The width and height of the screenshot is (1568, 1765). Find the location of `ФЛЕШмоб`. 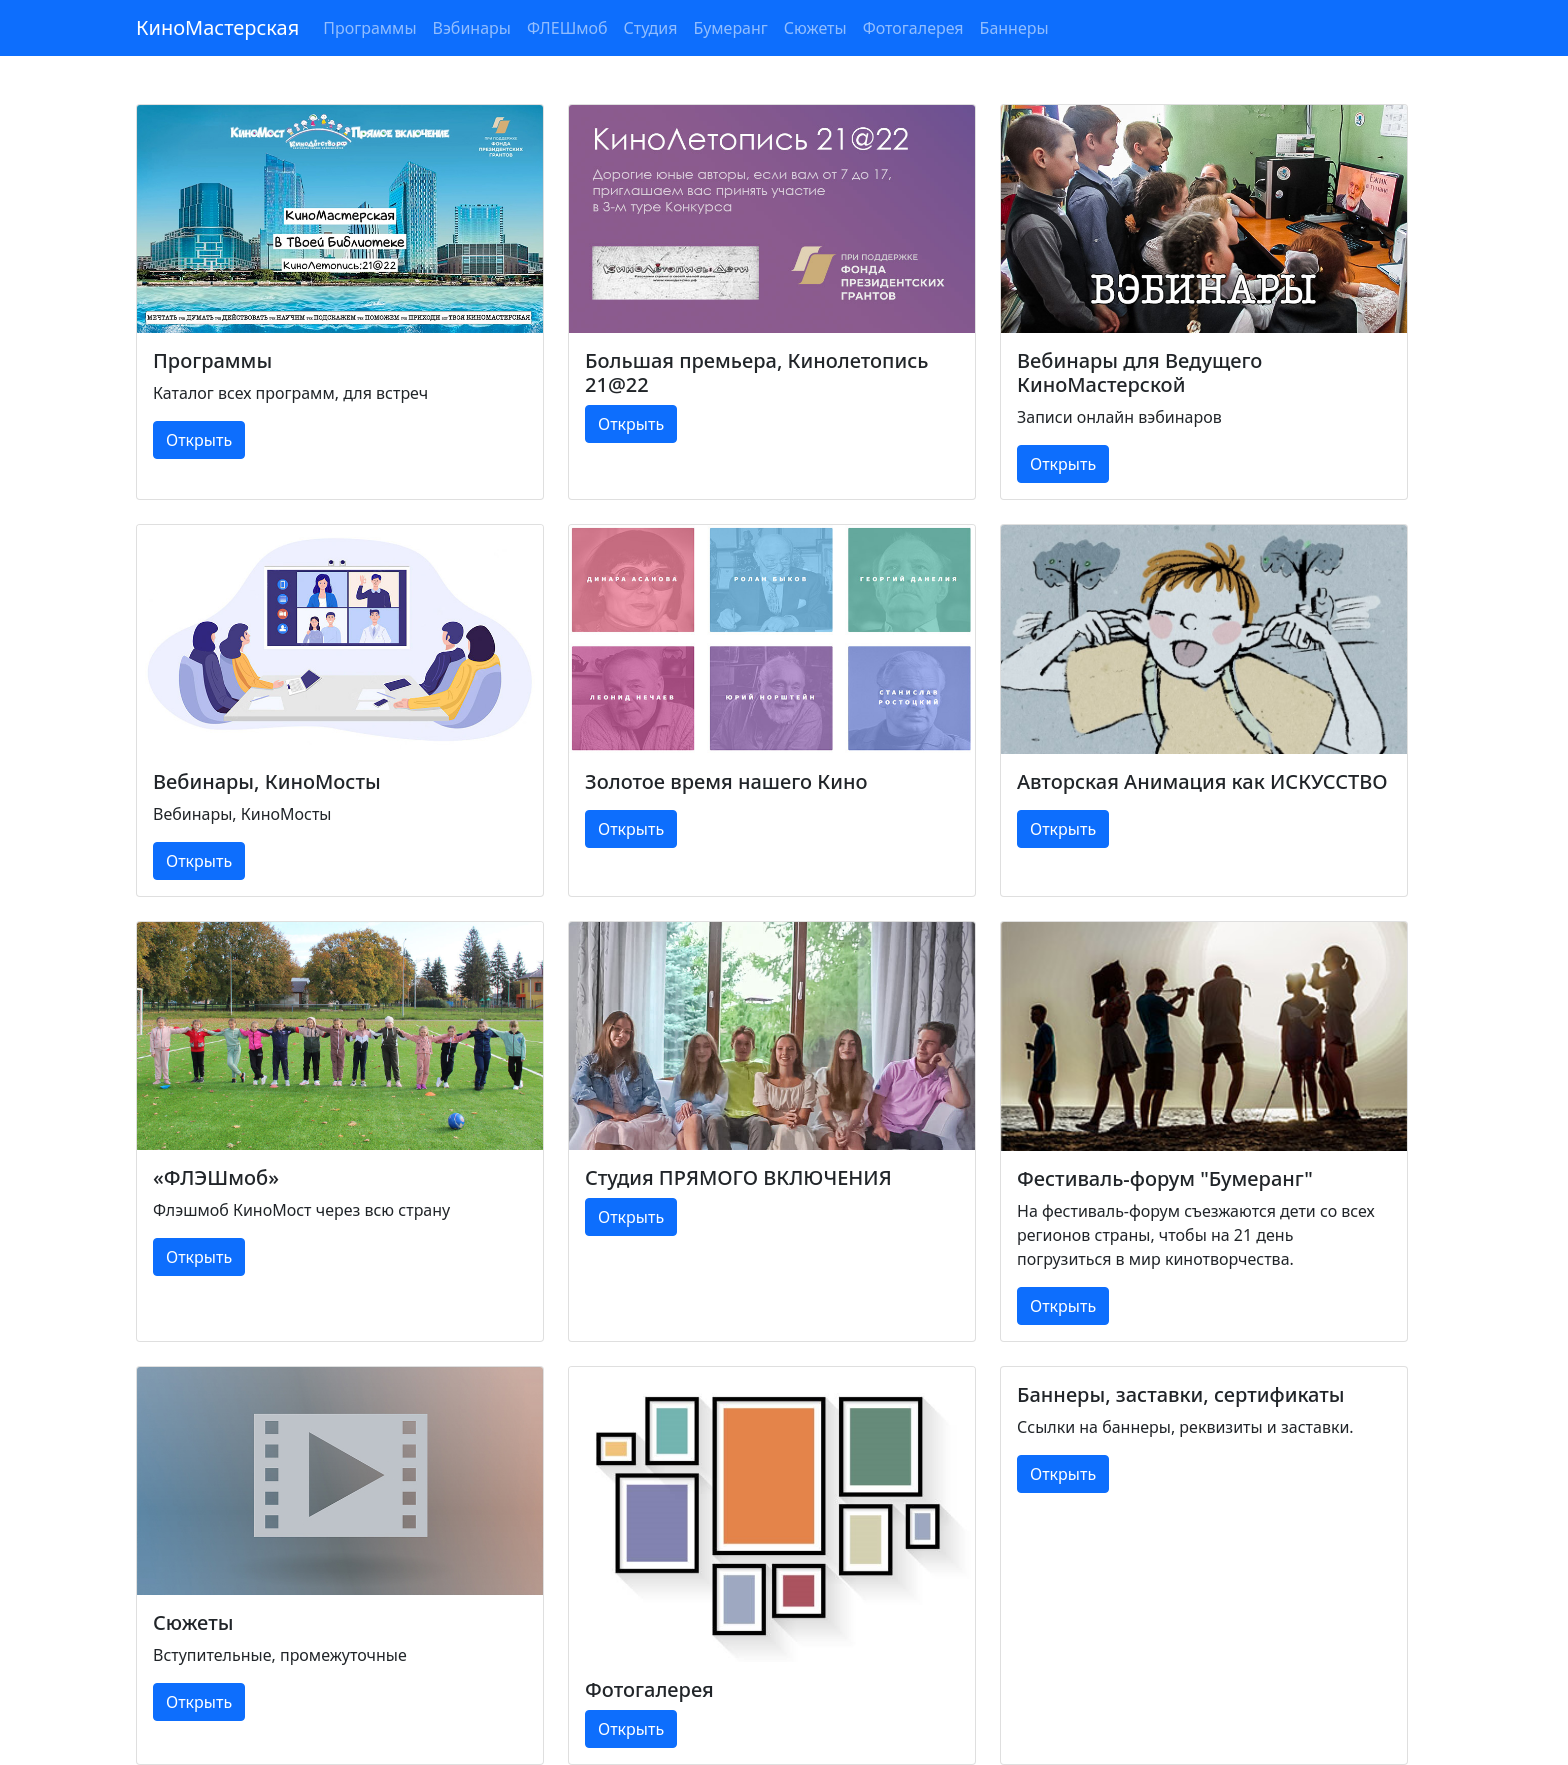

ФЛЕШмоб is located at coordinates (567, 28).